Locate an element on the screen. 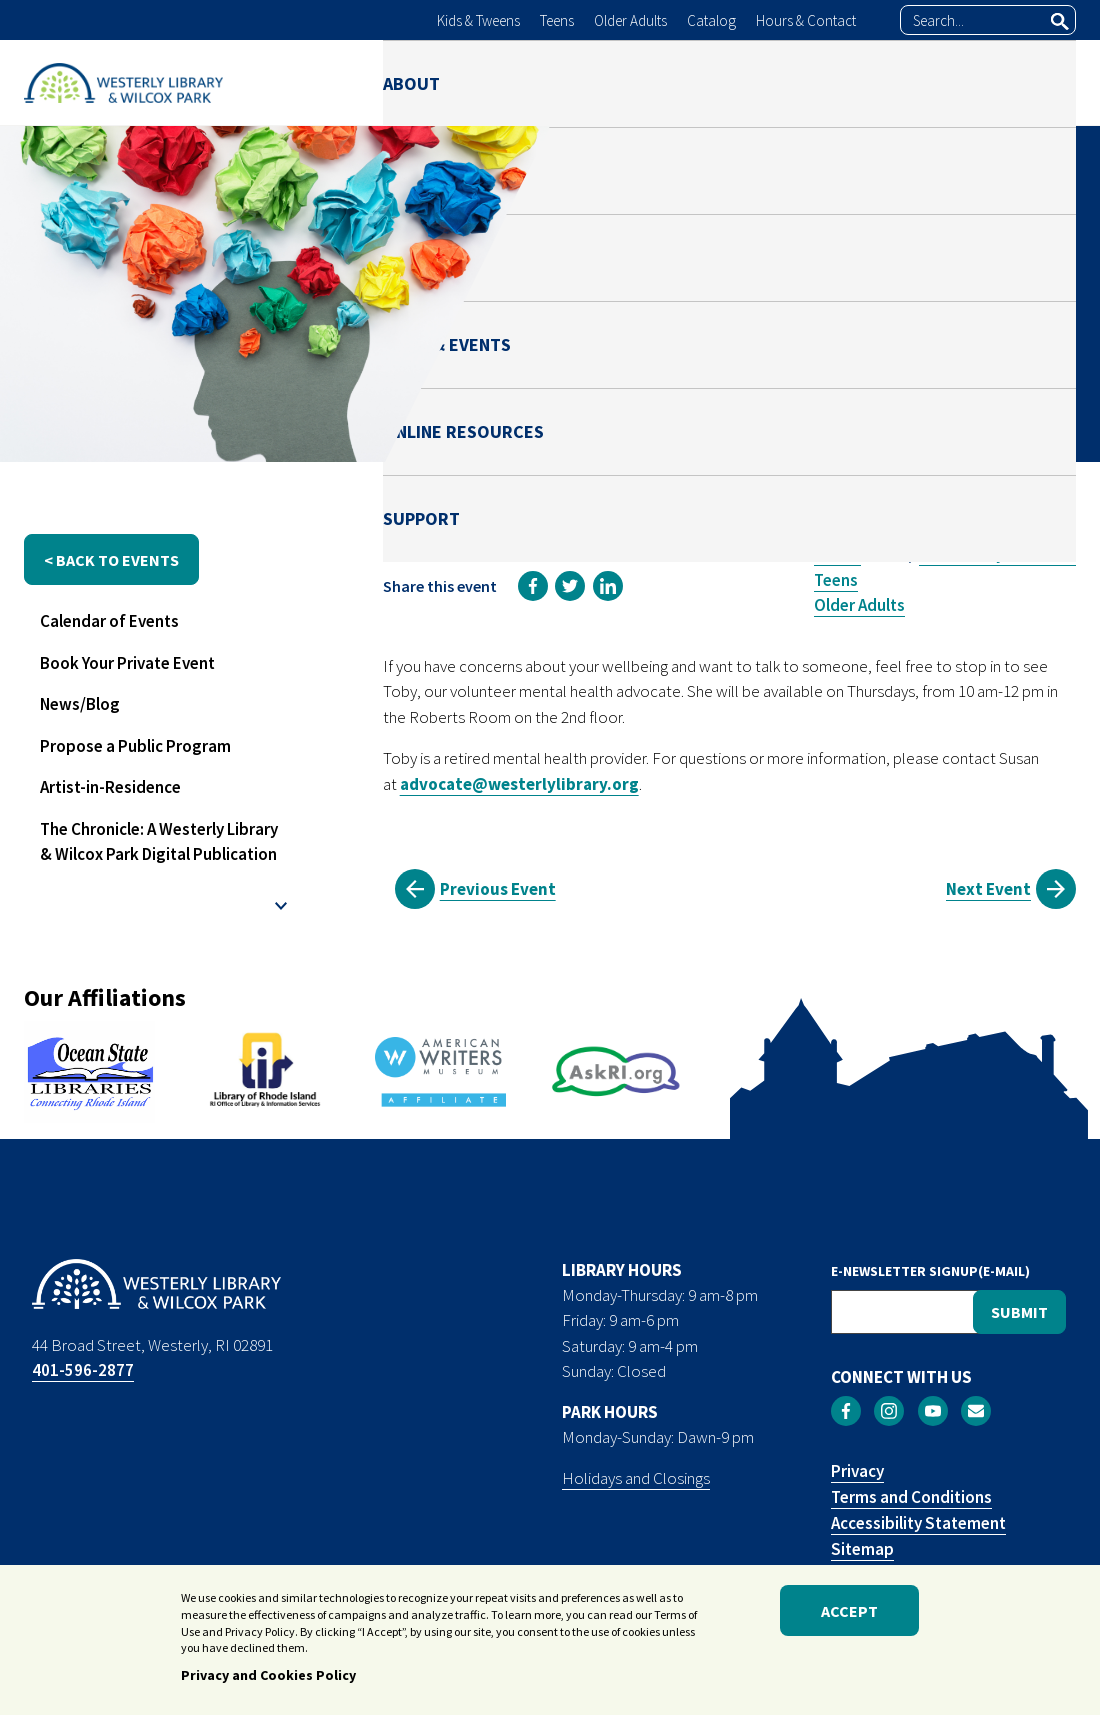  Sitemap is located at coordinates (862, 1549).